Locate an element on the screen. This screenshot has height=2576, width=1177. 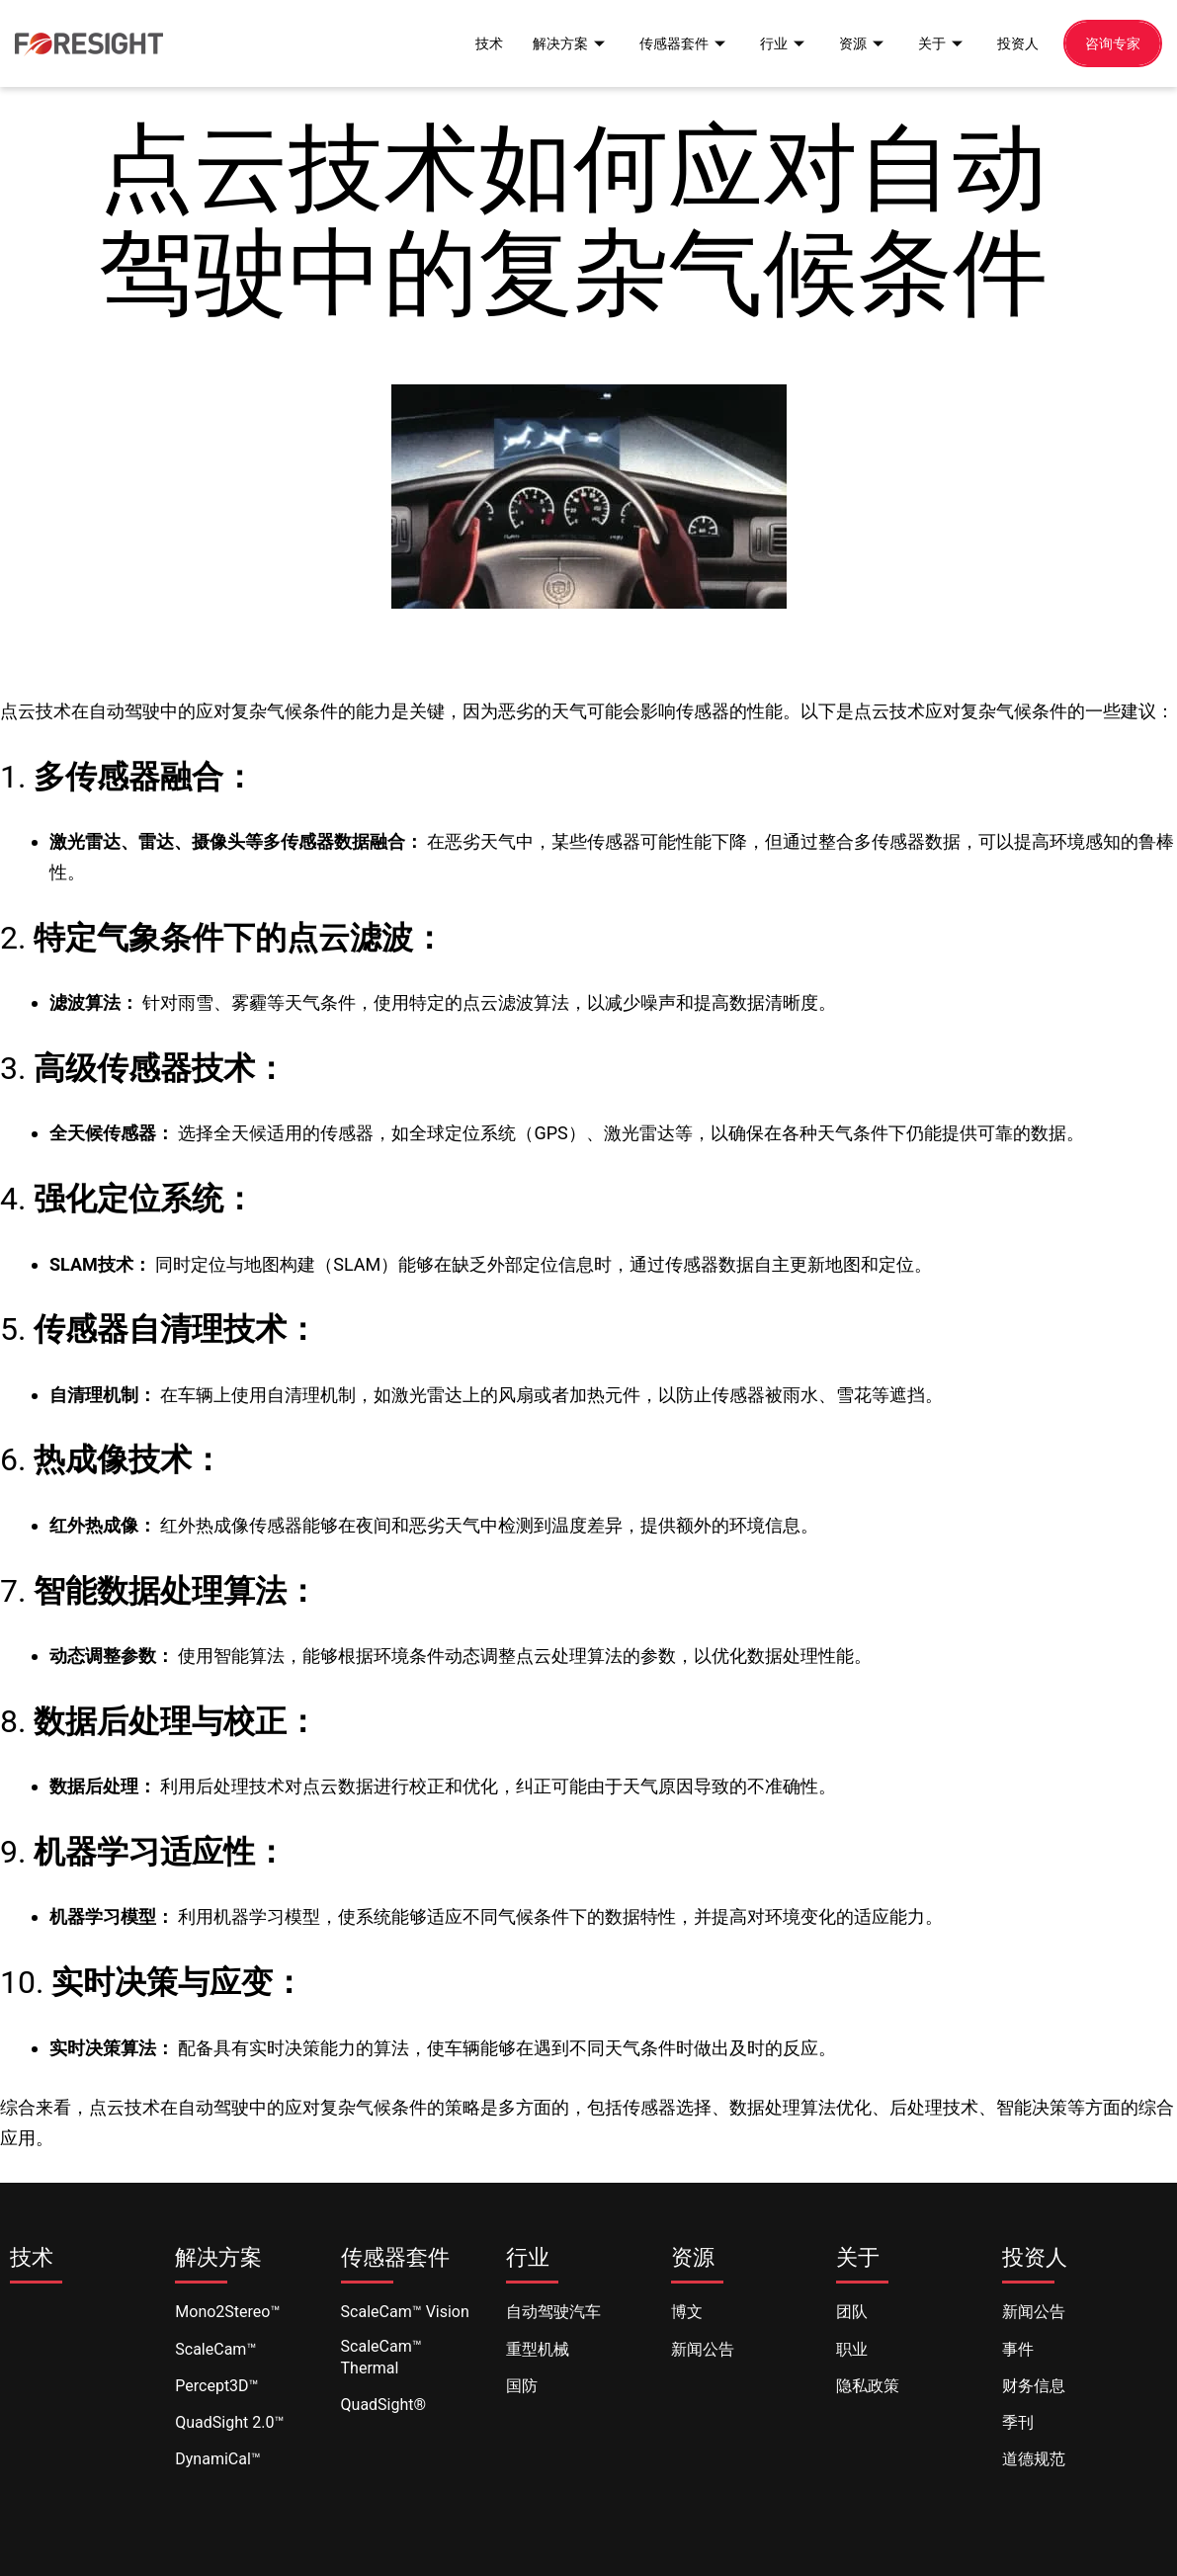
团队 is located at coordinates (852, 2311).